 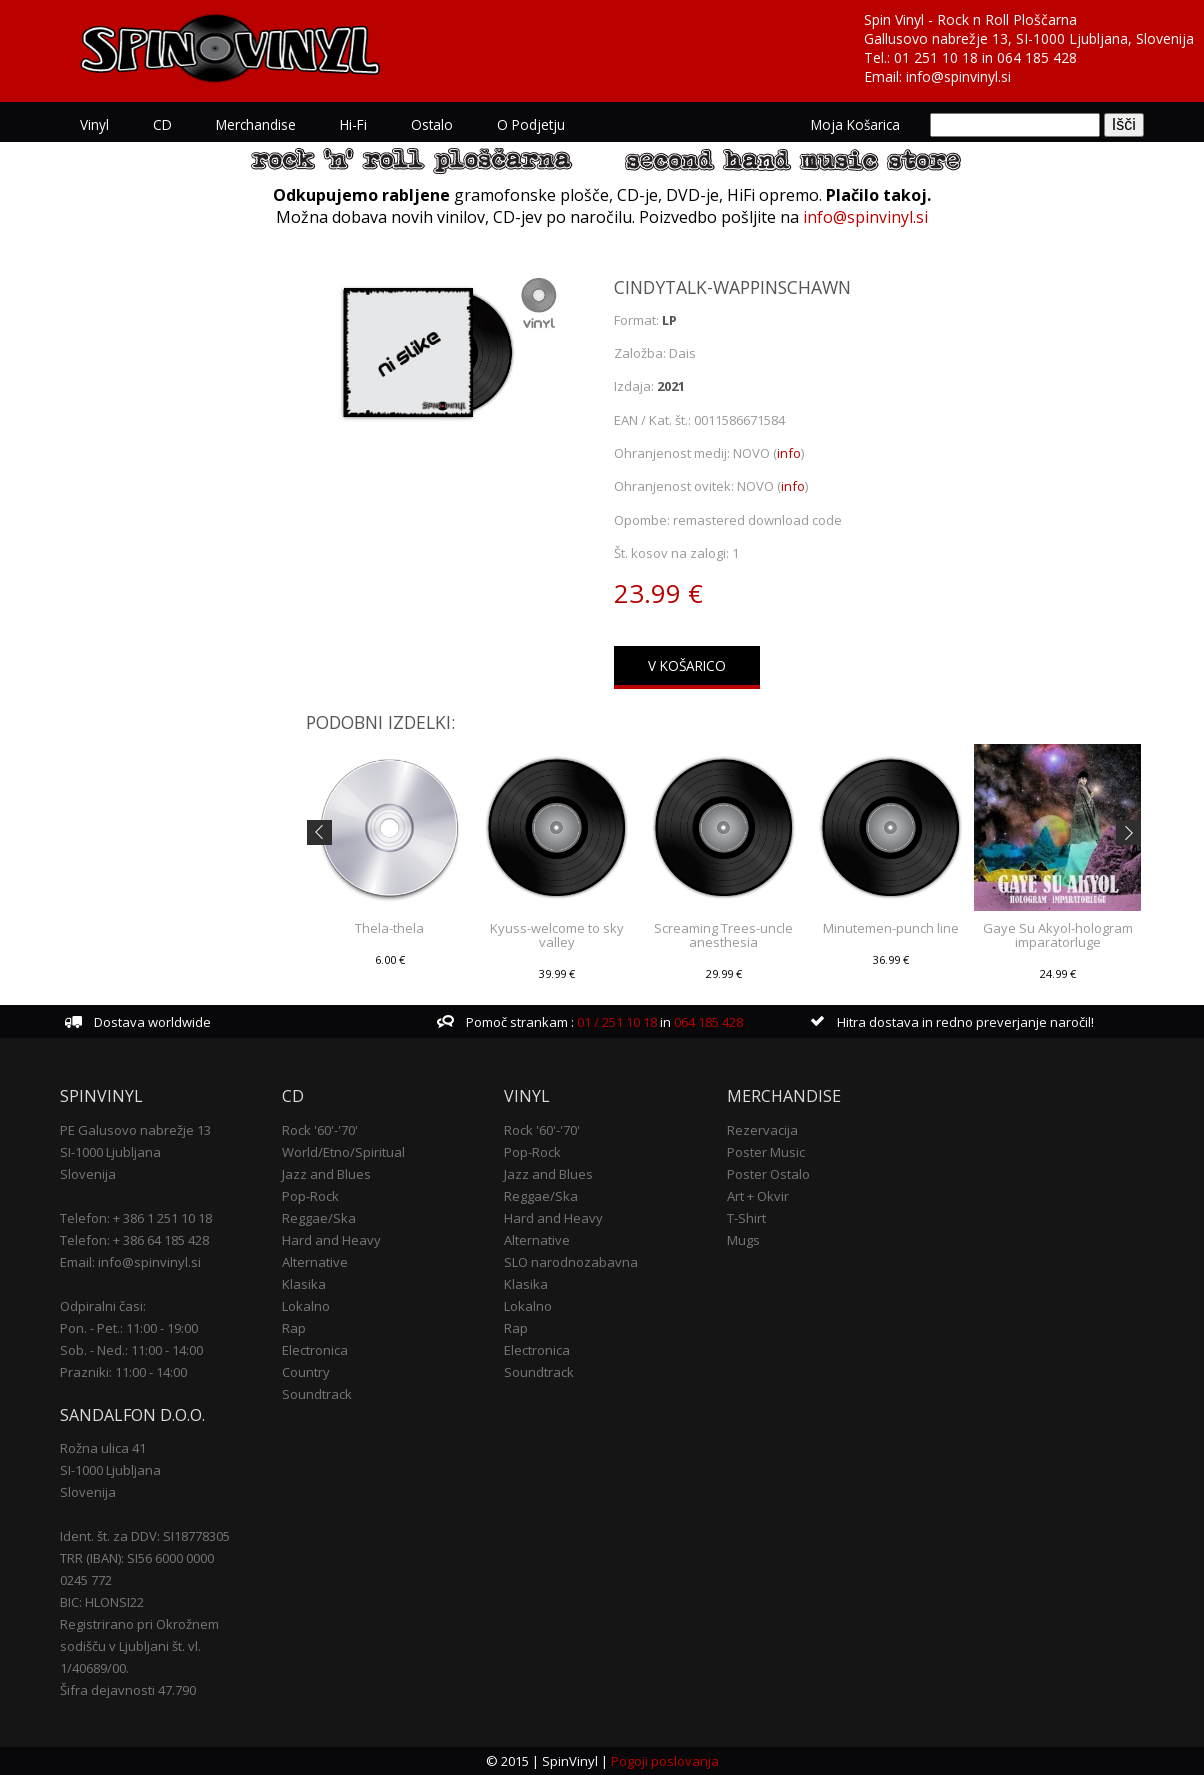 What do you see at coordinates (766, 1151) in the screenshot?
I see `Poster Music` at bounding box center [766, 1151].